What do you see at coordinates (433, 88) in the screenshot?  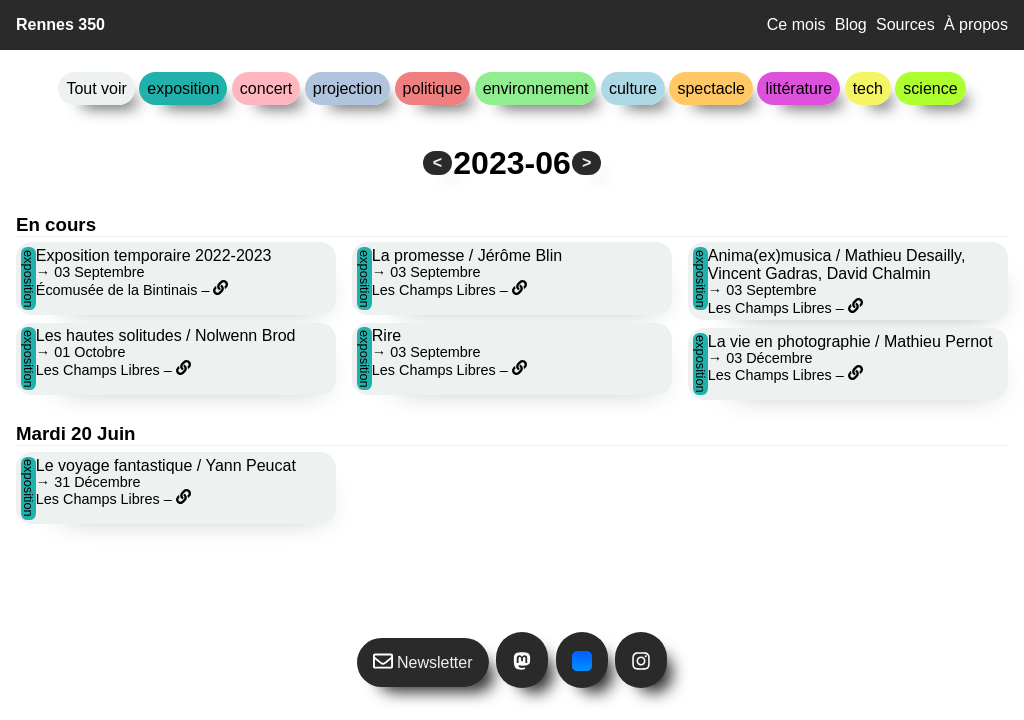 I see `politique` at bounding box center [433, 88].